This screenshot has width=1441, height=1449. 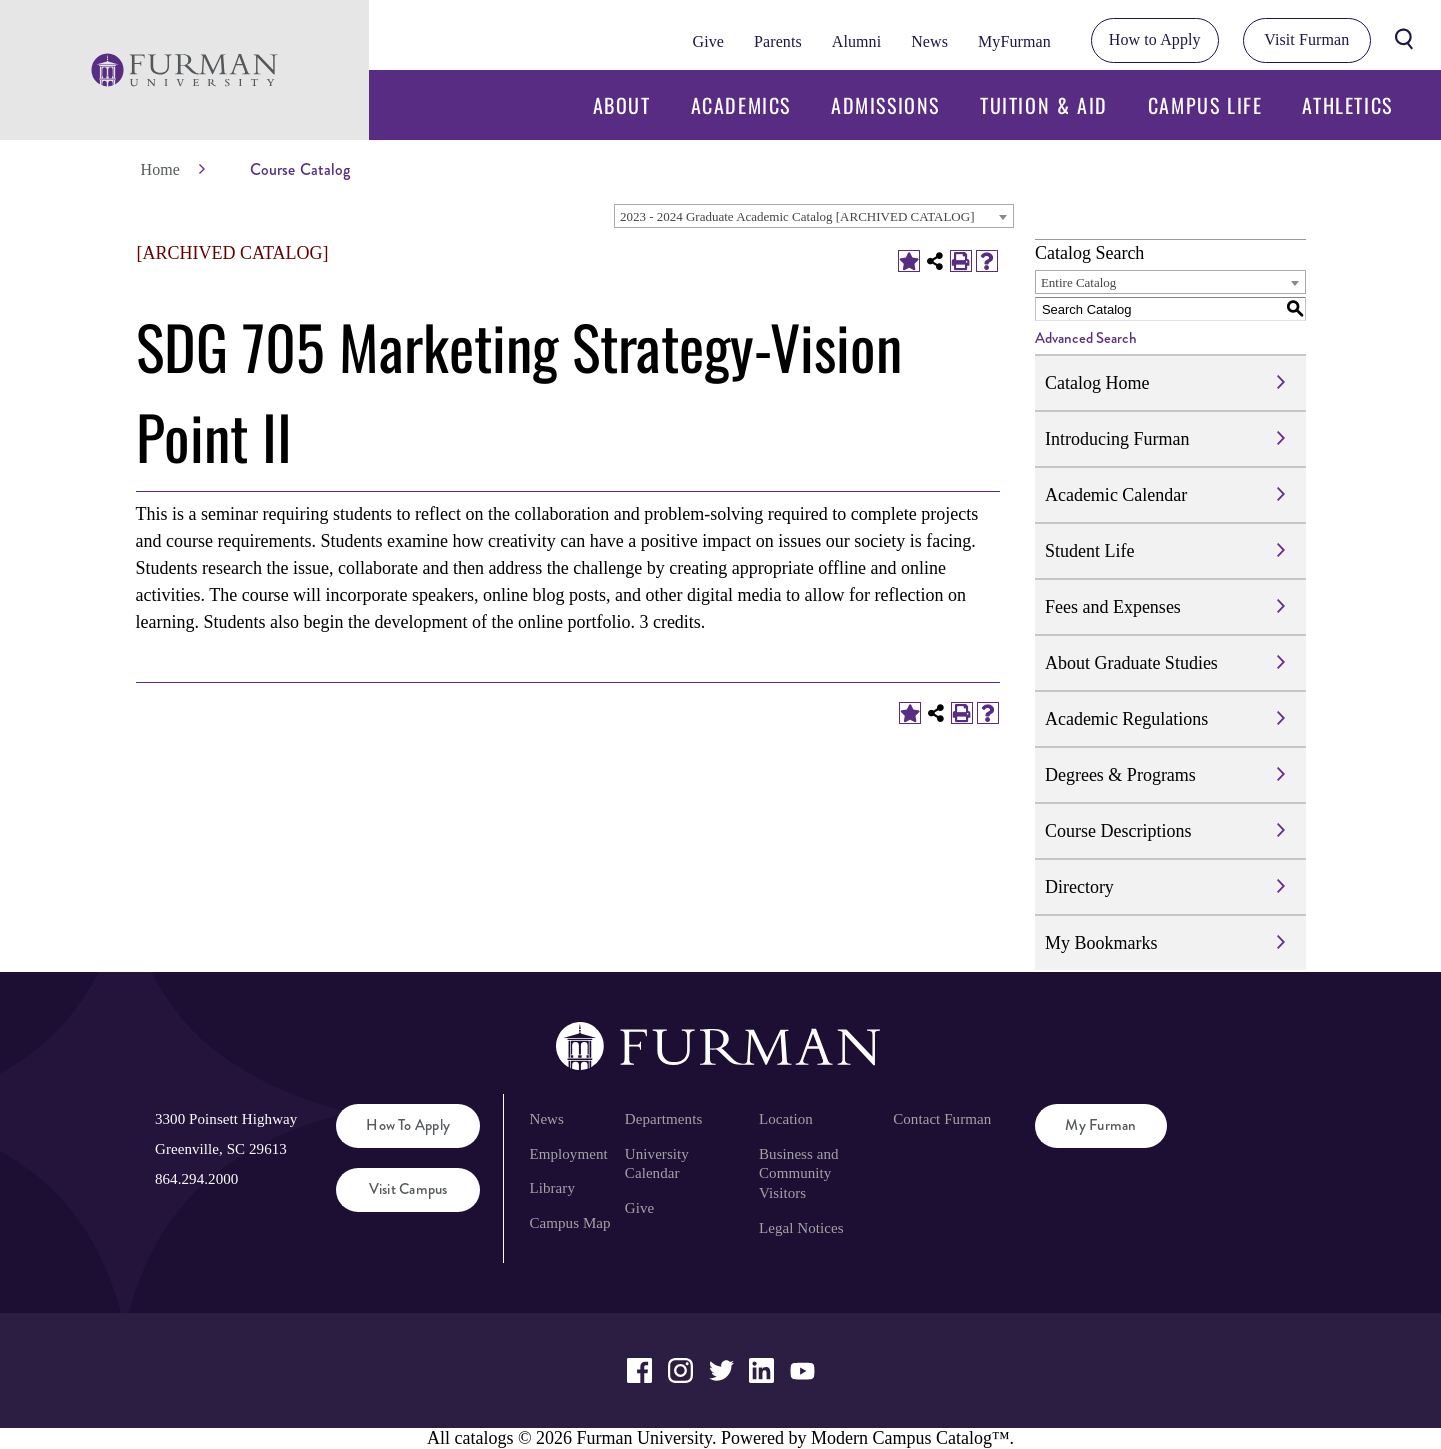 What do you see at coordinates (569, 1223) in the screenshot?
I see `Campus Map` at bounding box center [569, 1223].